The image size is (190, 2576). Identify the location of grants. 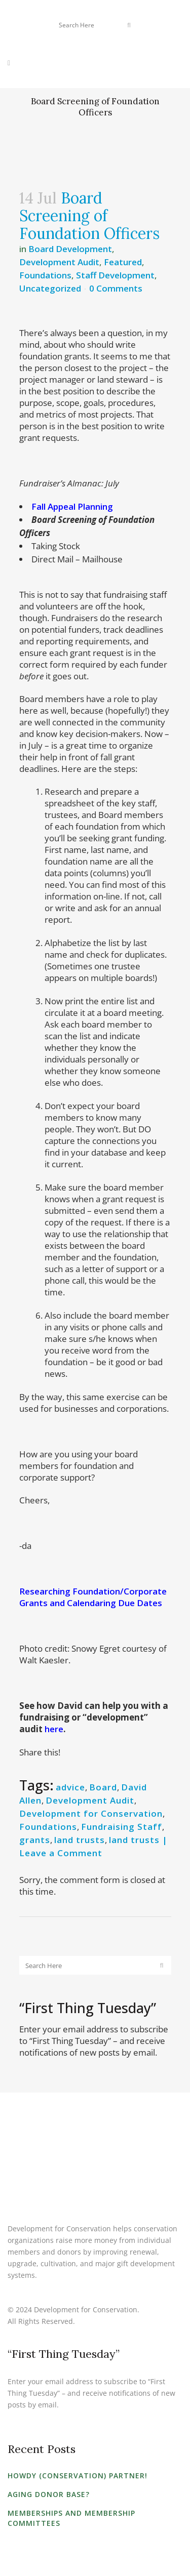
(34, 1840).